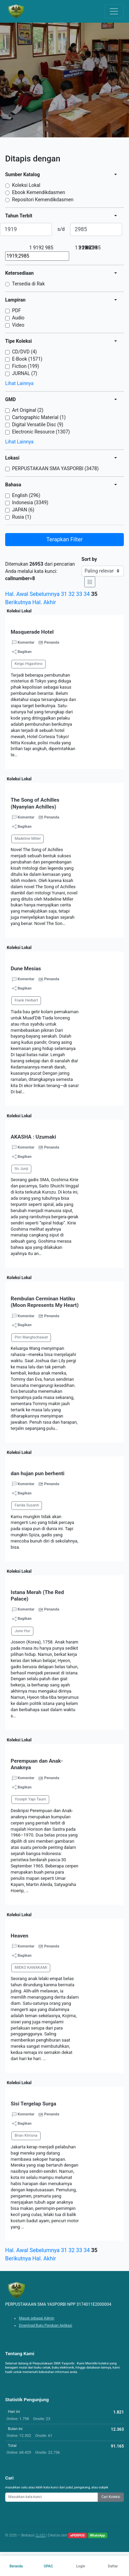  What do you see at coordinates (24, 351) in the screenshot?
I see `CD/DVD (4)` at bounding box center [24, 351].